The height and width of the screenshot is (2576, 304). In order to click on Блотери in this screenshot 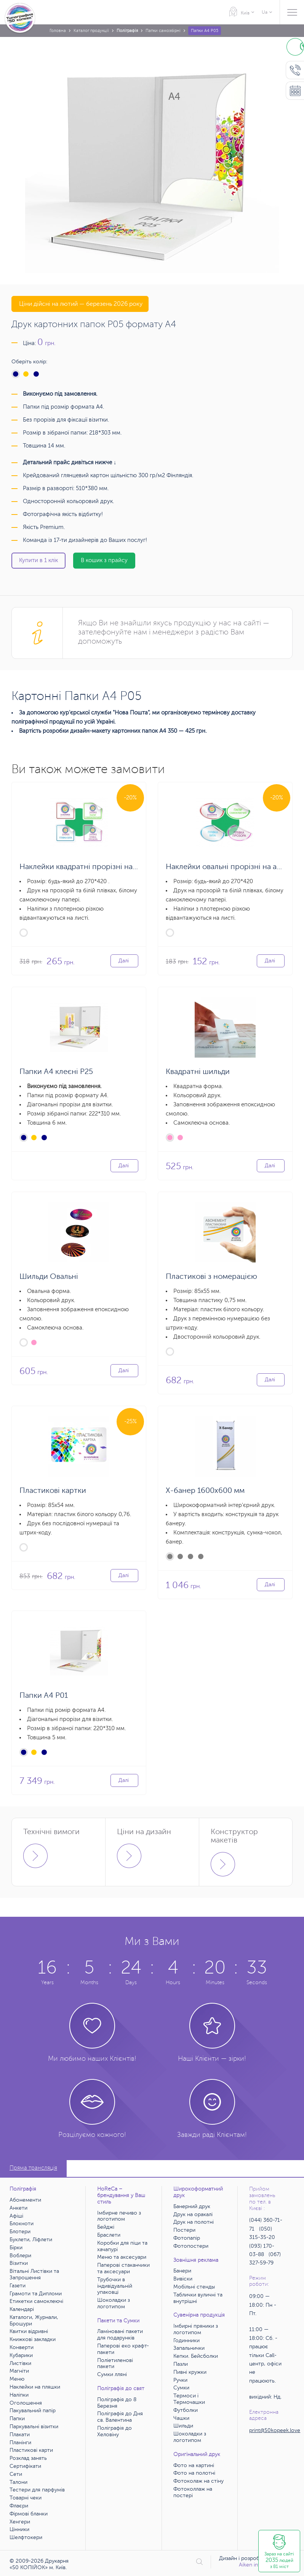, I will do `click(20, 2231)`.